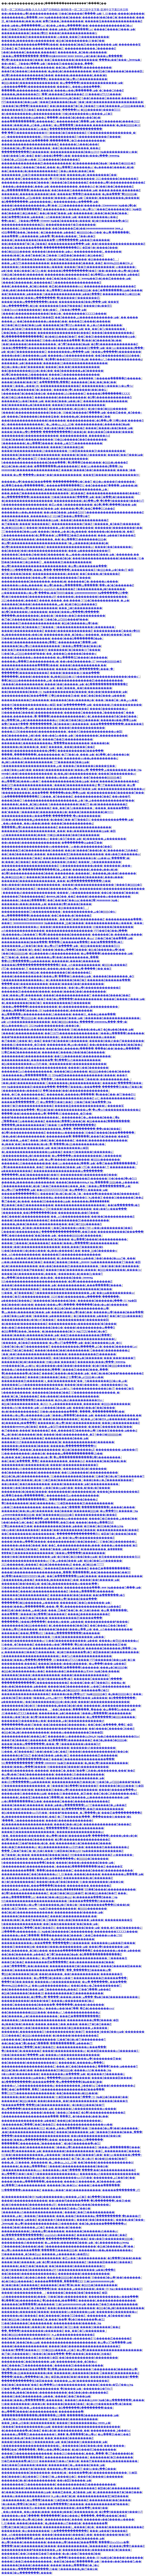 Image resolution: width=147 pixels, height=2576 pixels. What do you see at coordinates (23, 896) in the screenshot?
I see `������Ů¶��������Ƶ` at bounding box center [23, 896].